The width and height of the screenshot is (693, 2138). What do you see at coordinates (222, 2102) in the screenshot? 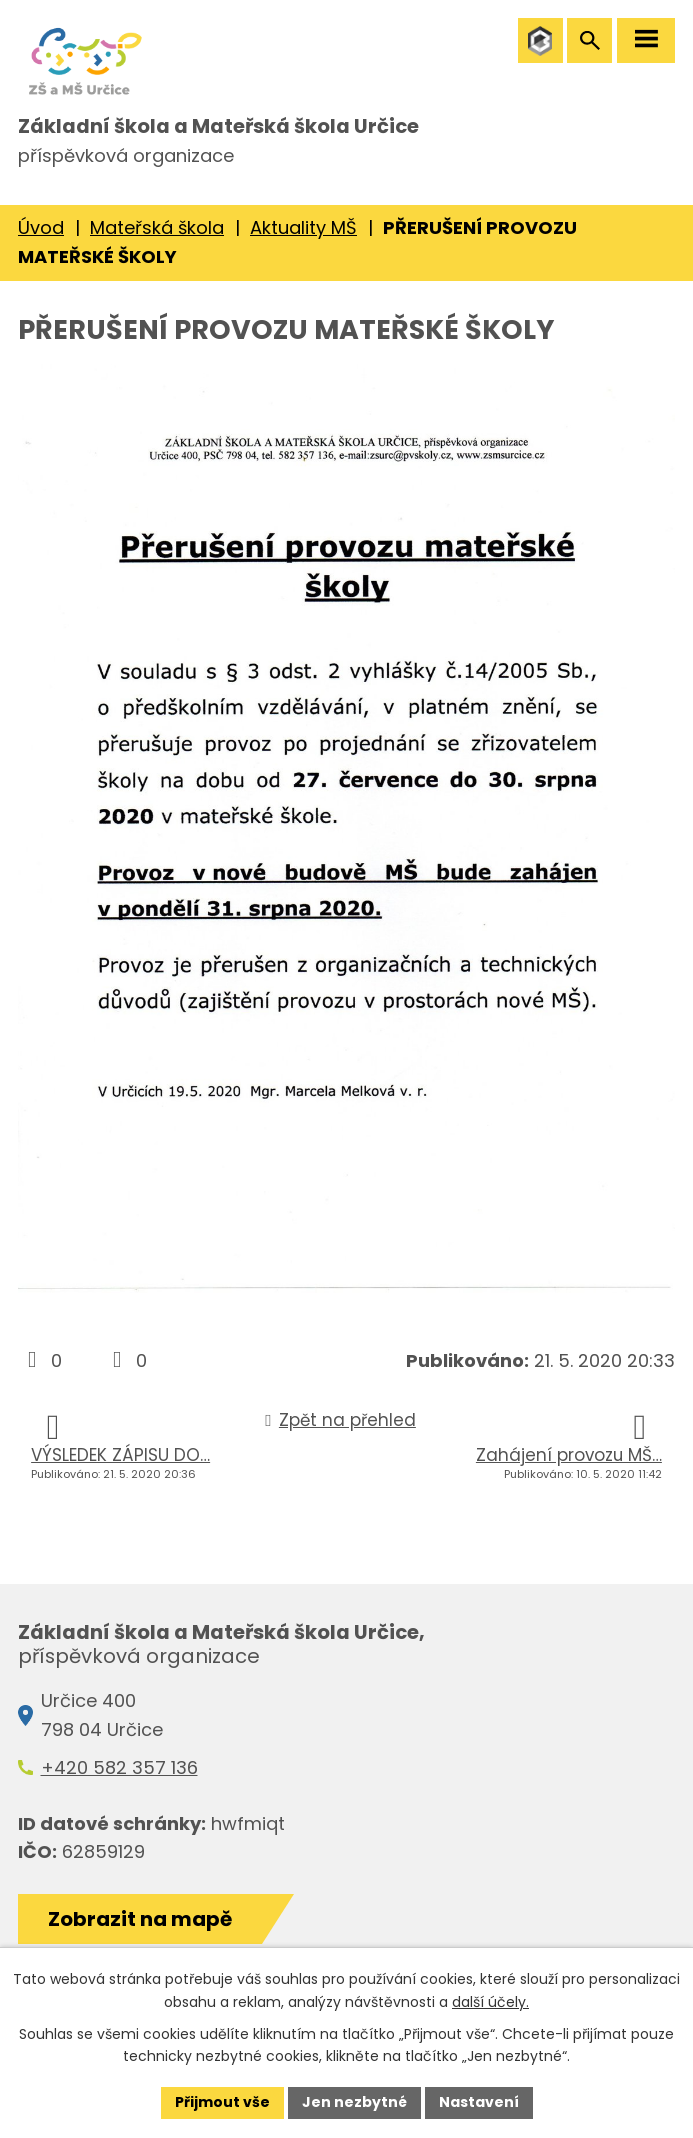
I see `Přijmout vše` at bounding box center [222, 2102].